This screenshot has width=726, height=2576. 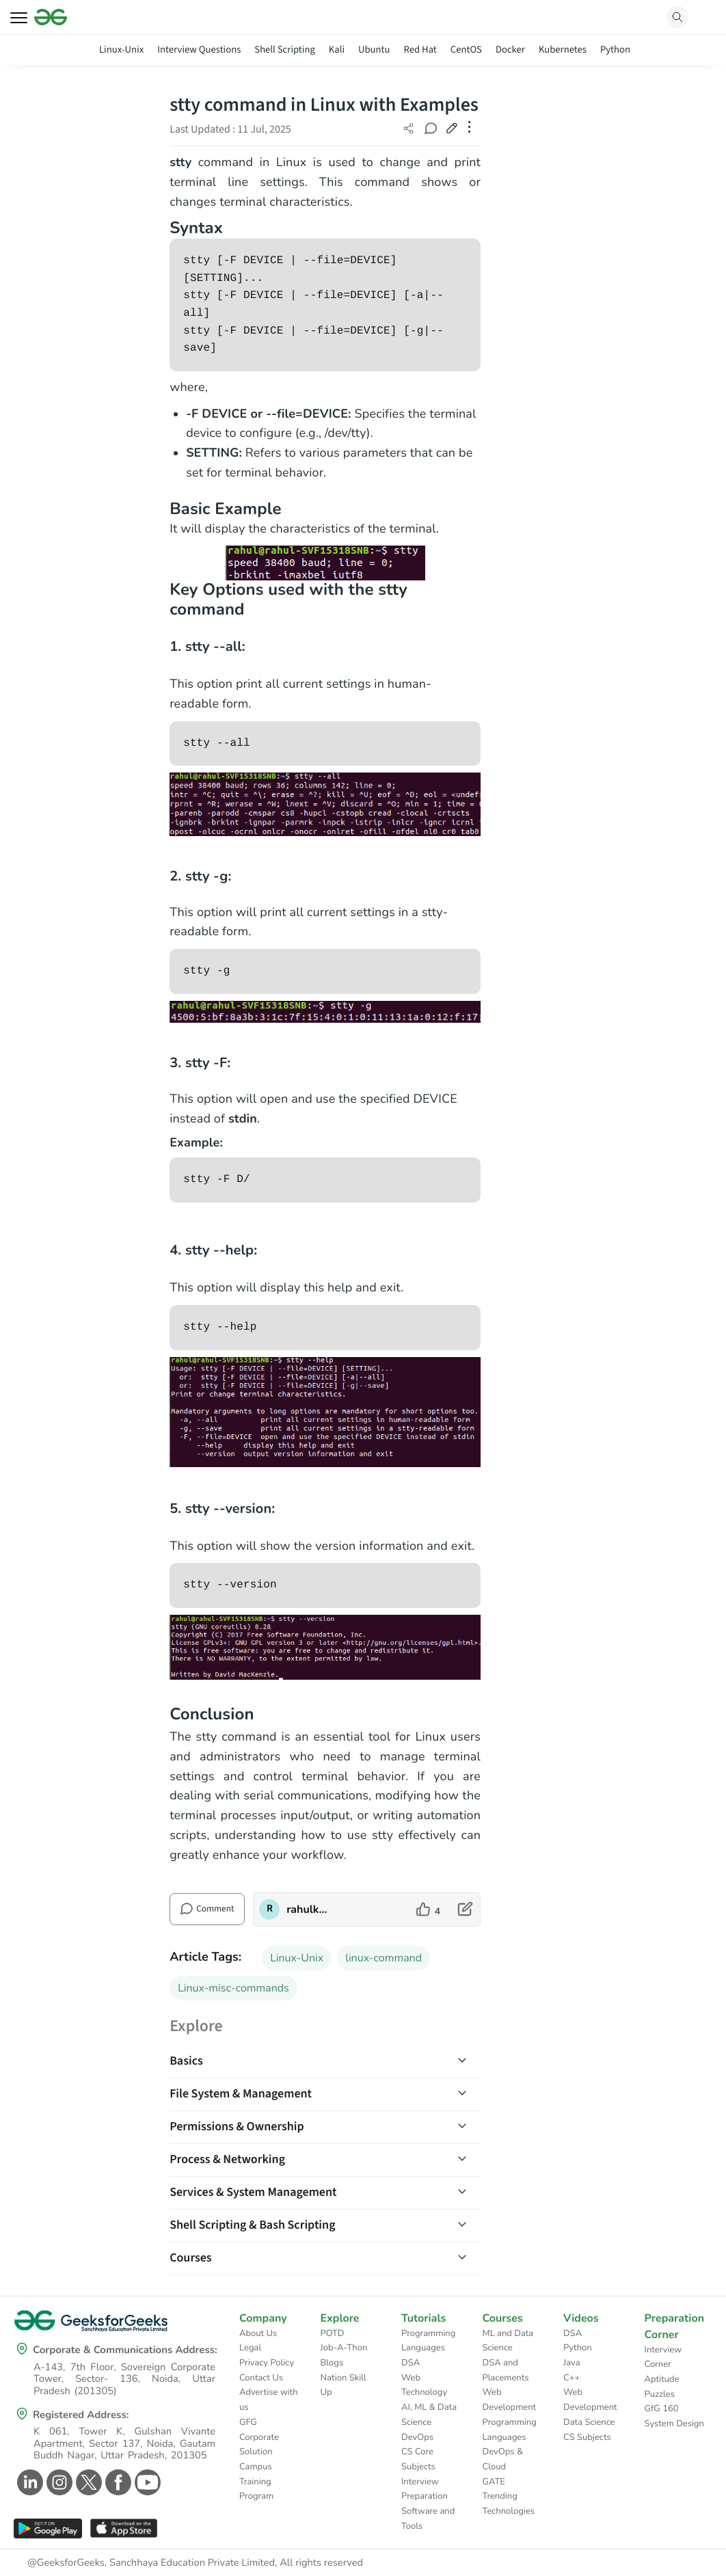 What do you see at coordinates (571, 2363) in the screenshot?
I see `Java` at bounding box center [571, 2363].